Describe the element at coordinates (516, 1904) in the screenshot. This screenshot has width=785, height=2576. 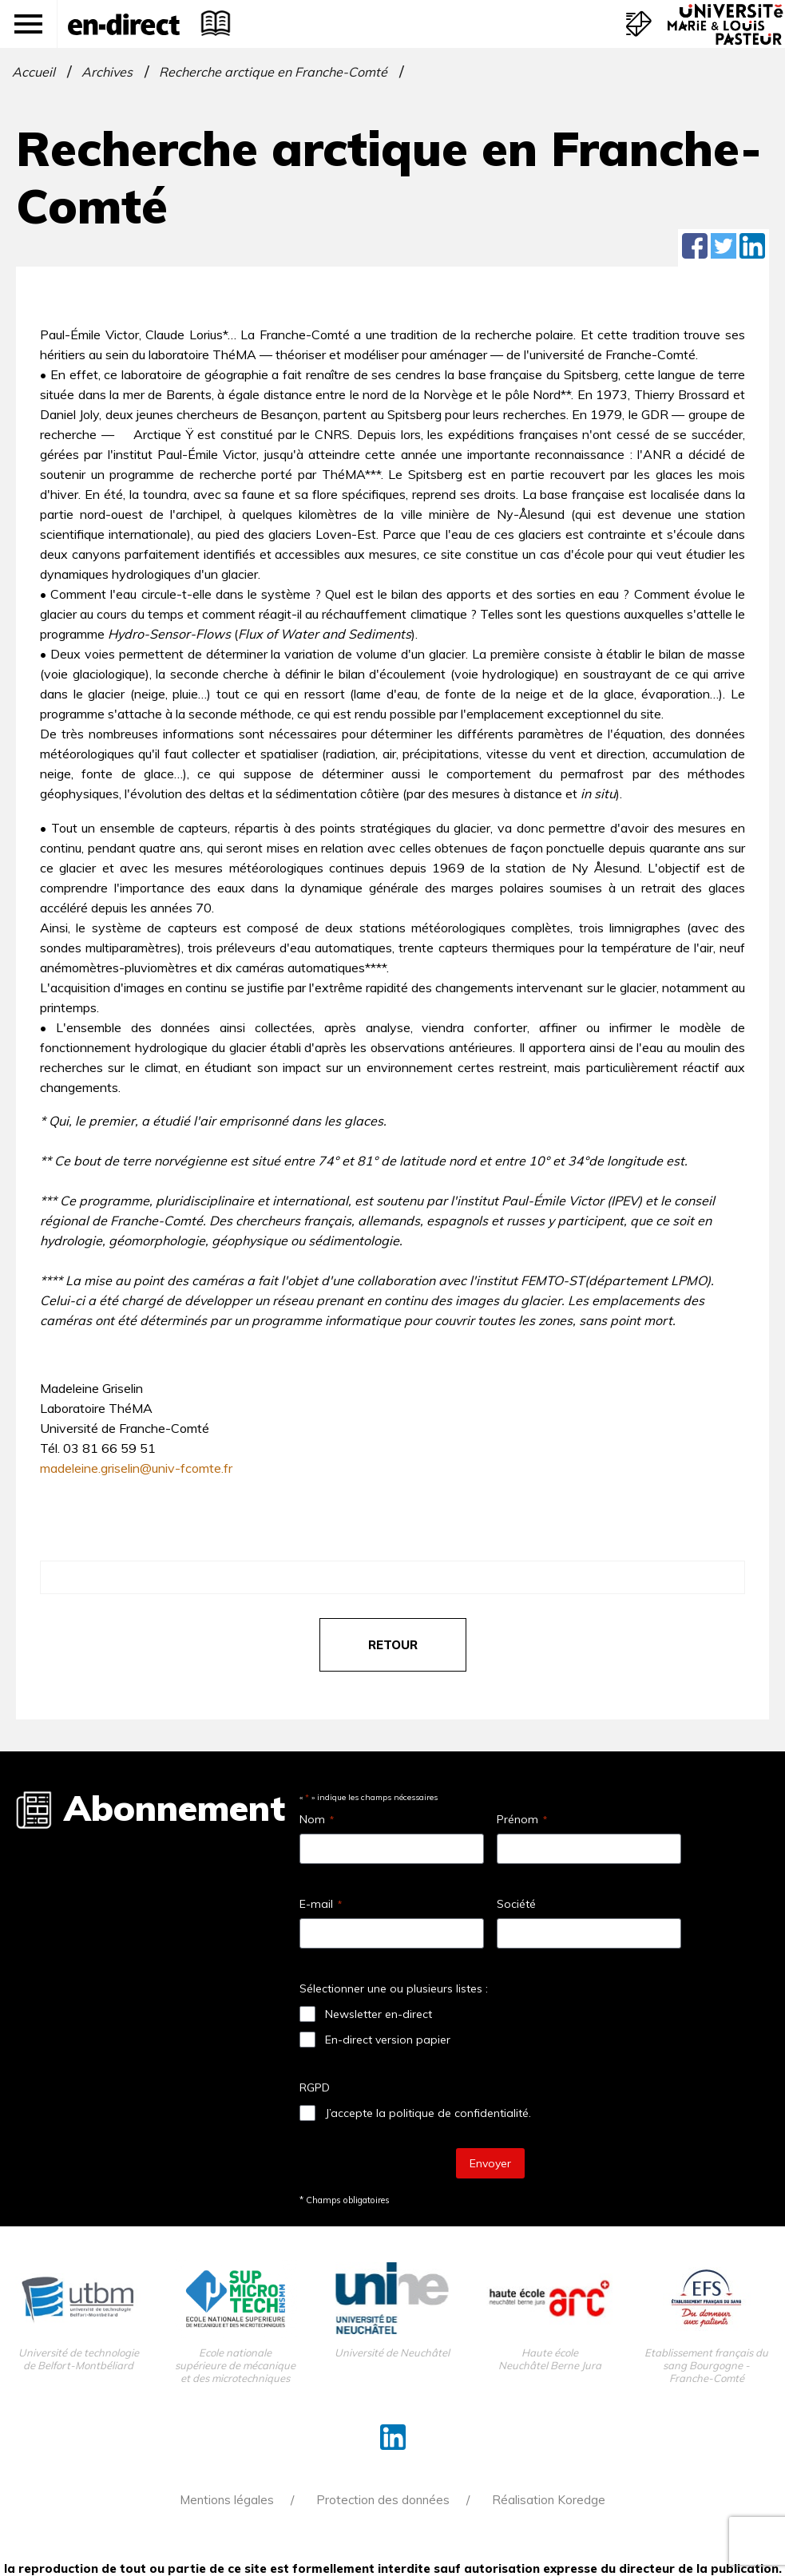
I see `Société` at that location.